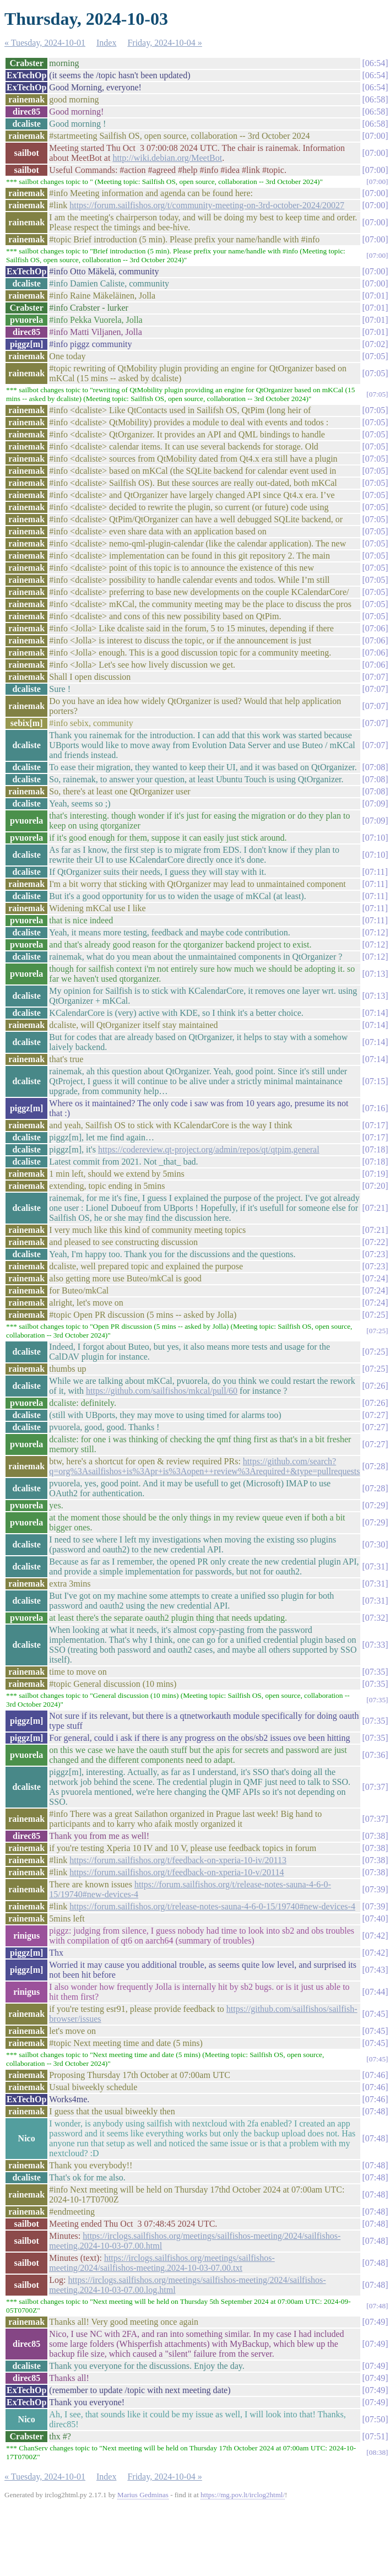  Describe the element at coordinates (375, 1385) in the screenshot. I see `07:26` at that location.